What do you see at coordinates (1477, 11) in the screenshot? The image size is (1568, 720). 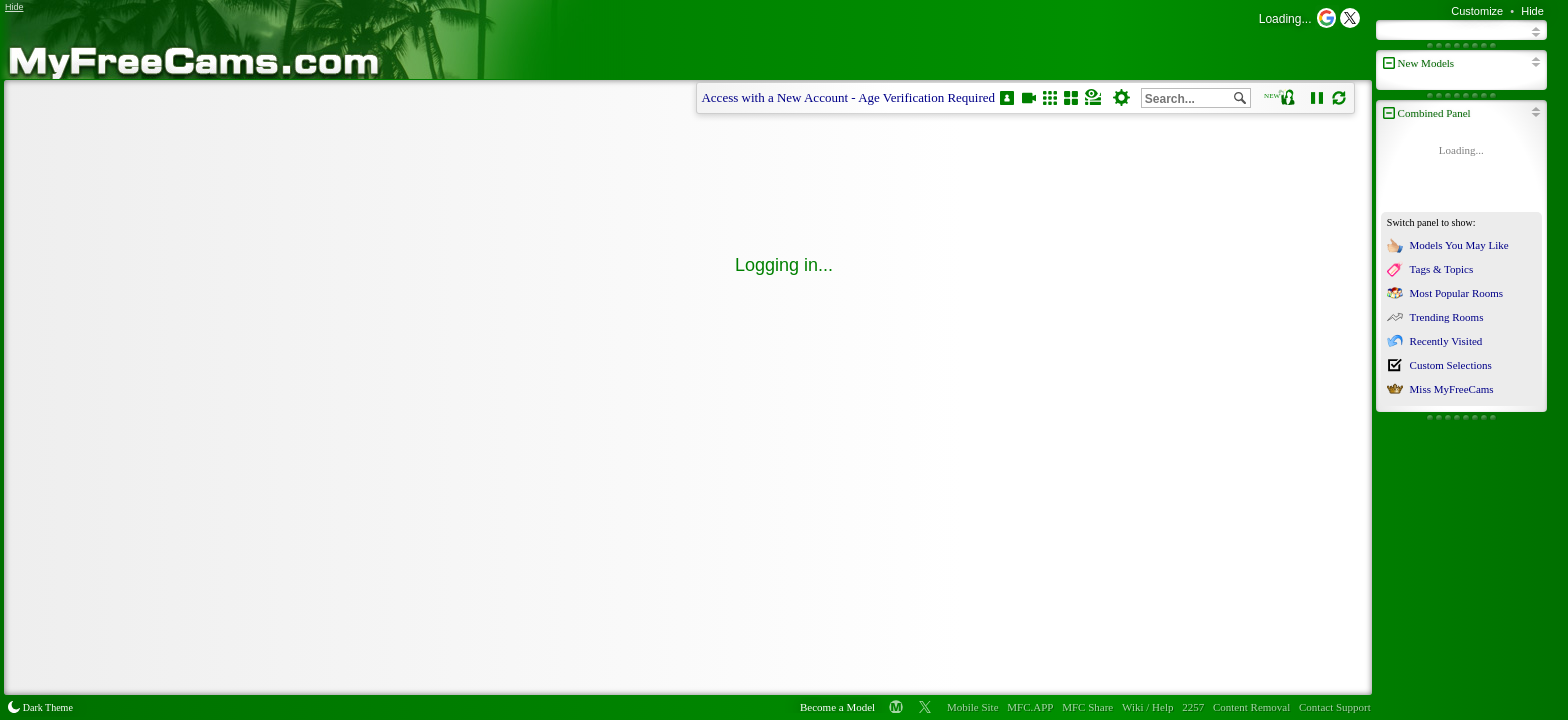 I see `Customize` at bounding box center [1477, 11].